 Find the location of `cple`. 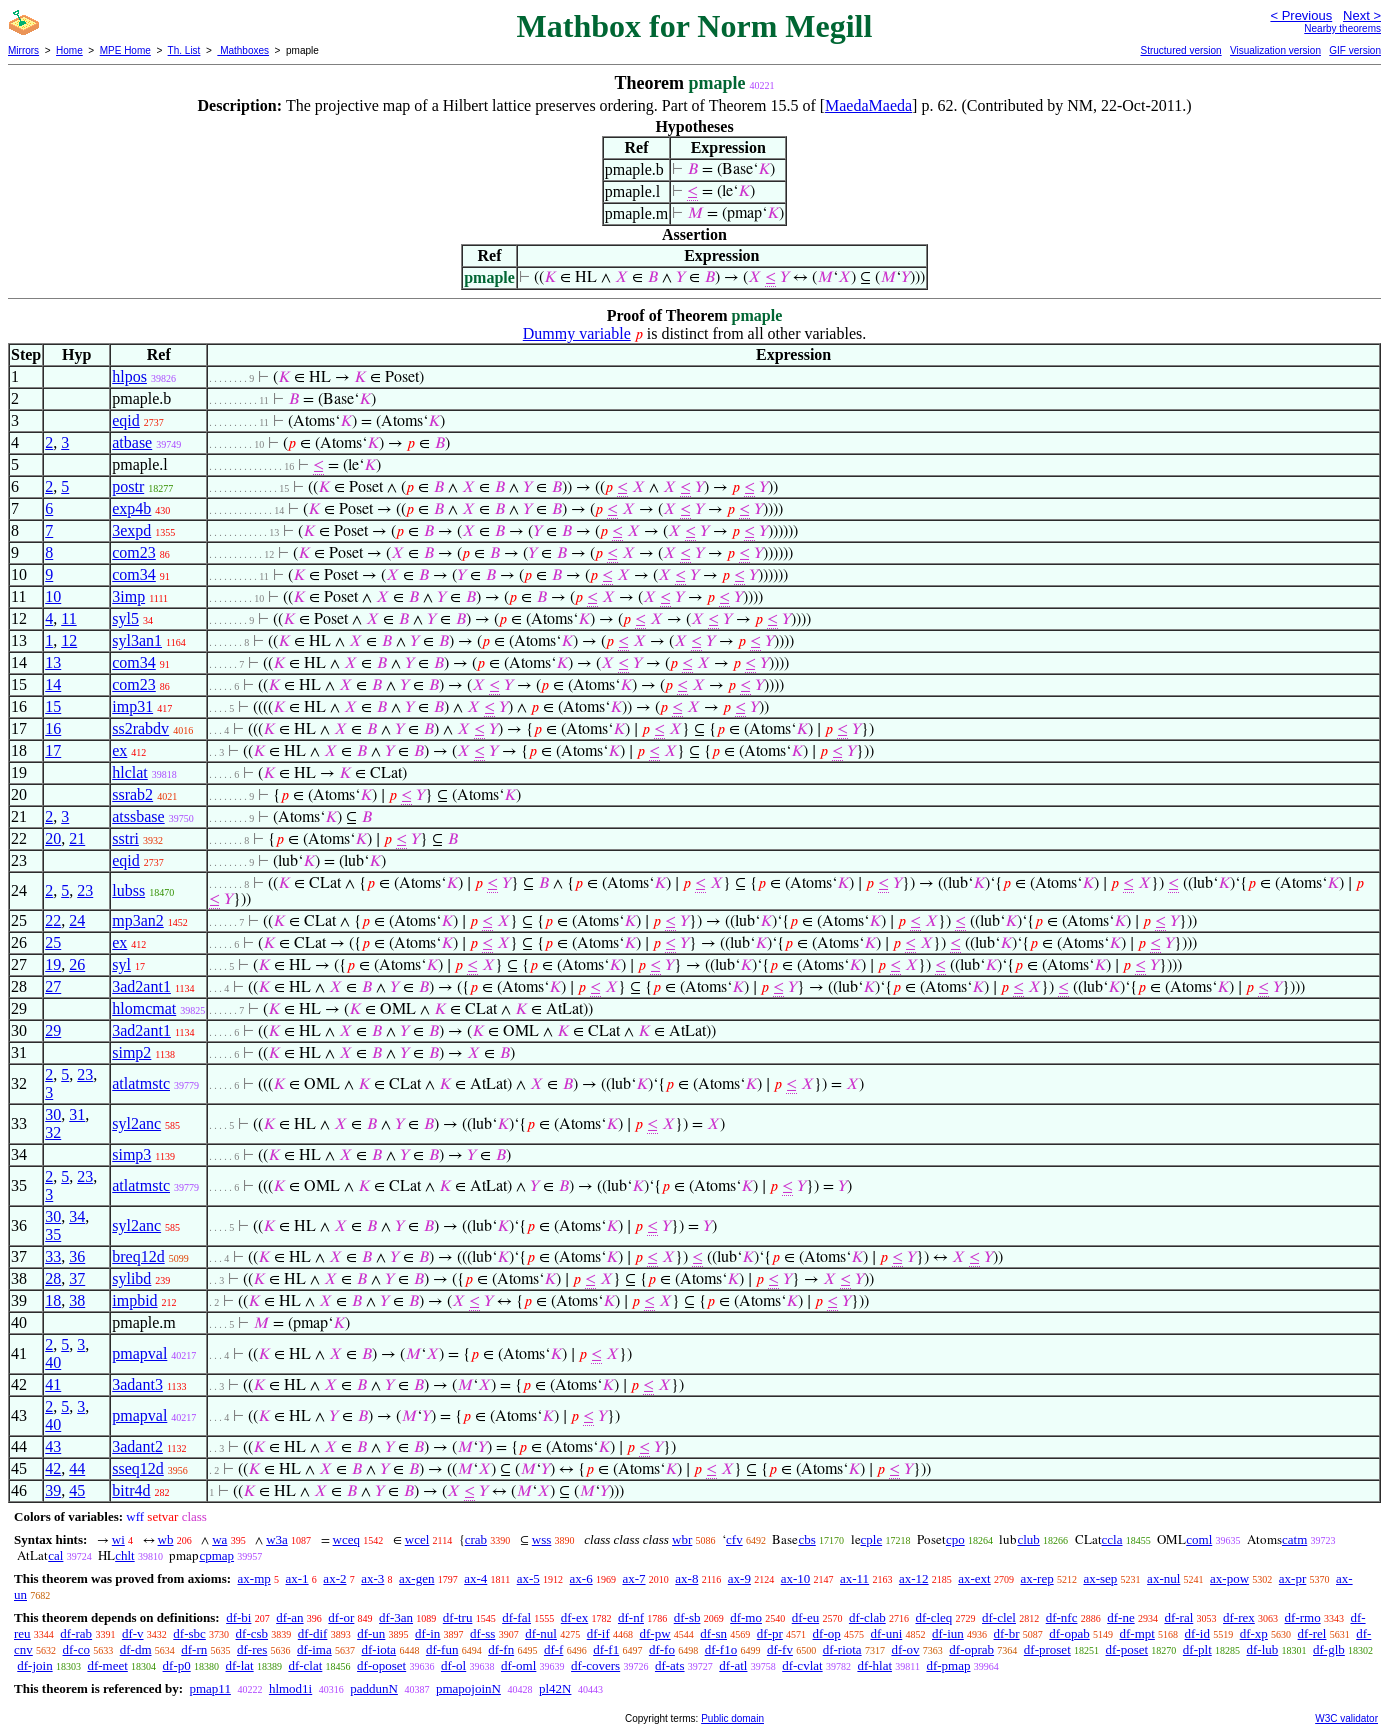

cple is located at coordinates (872, 1539).